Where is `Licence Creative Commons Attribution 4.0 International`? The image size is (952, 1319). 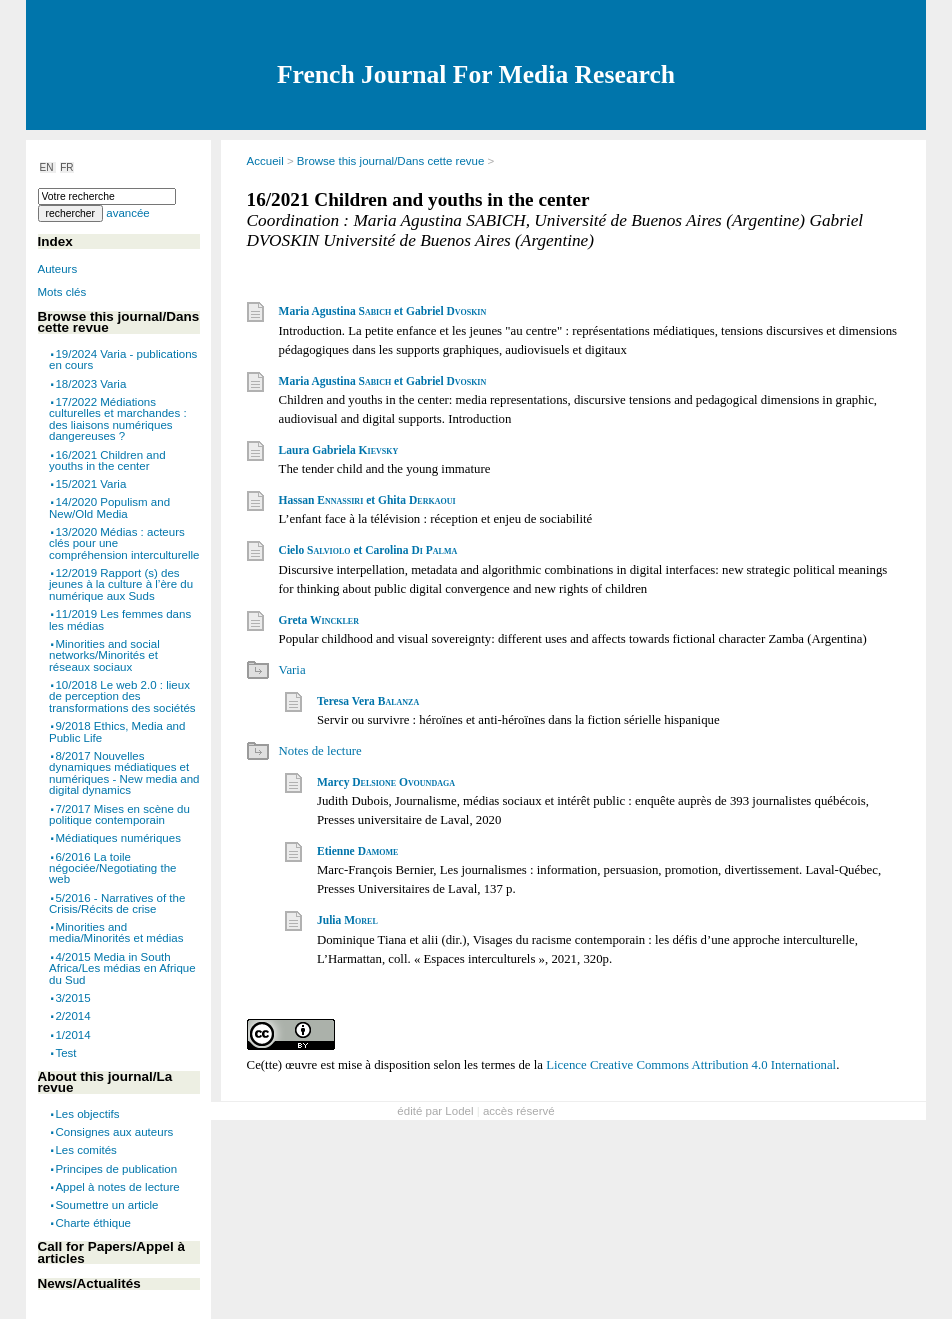 Licence Creative Commons Attribution 4.0 International is located at coordinates (691, 1065).